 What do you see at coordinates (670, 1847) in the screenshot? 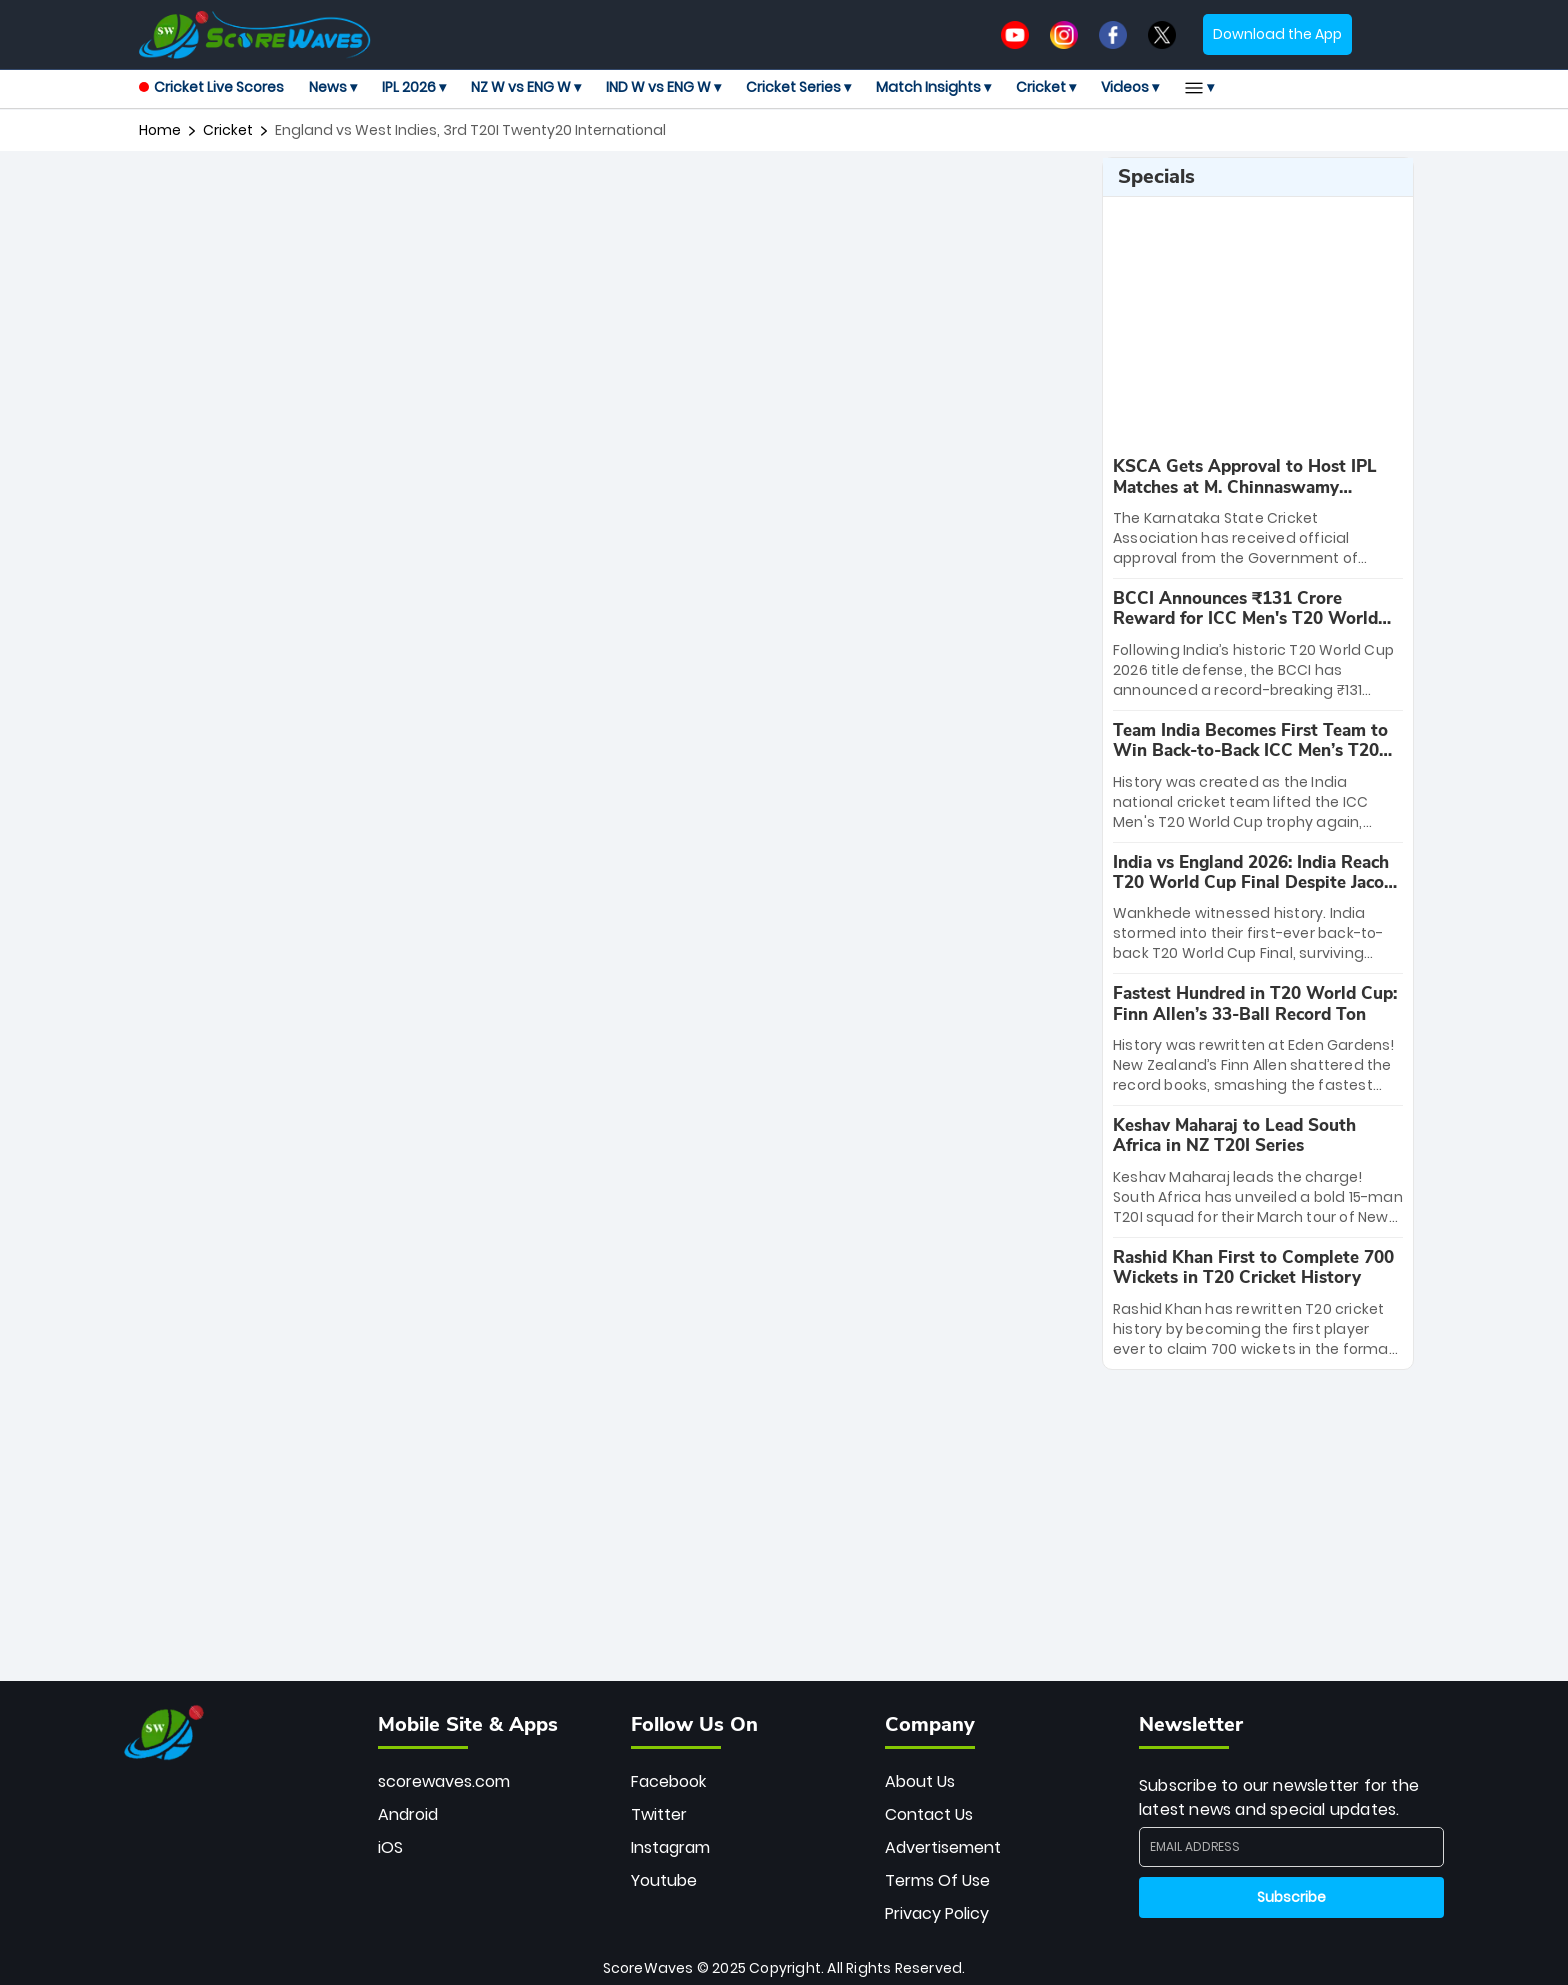
I see `Instagram` at bounding box center [670, 1847].